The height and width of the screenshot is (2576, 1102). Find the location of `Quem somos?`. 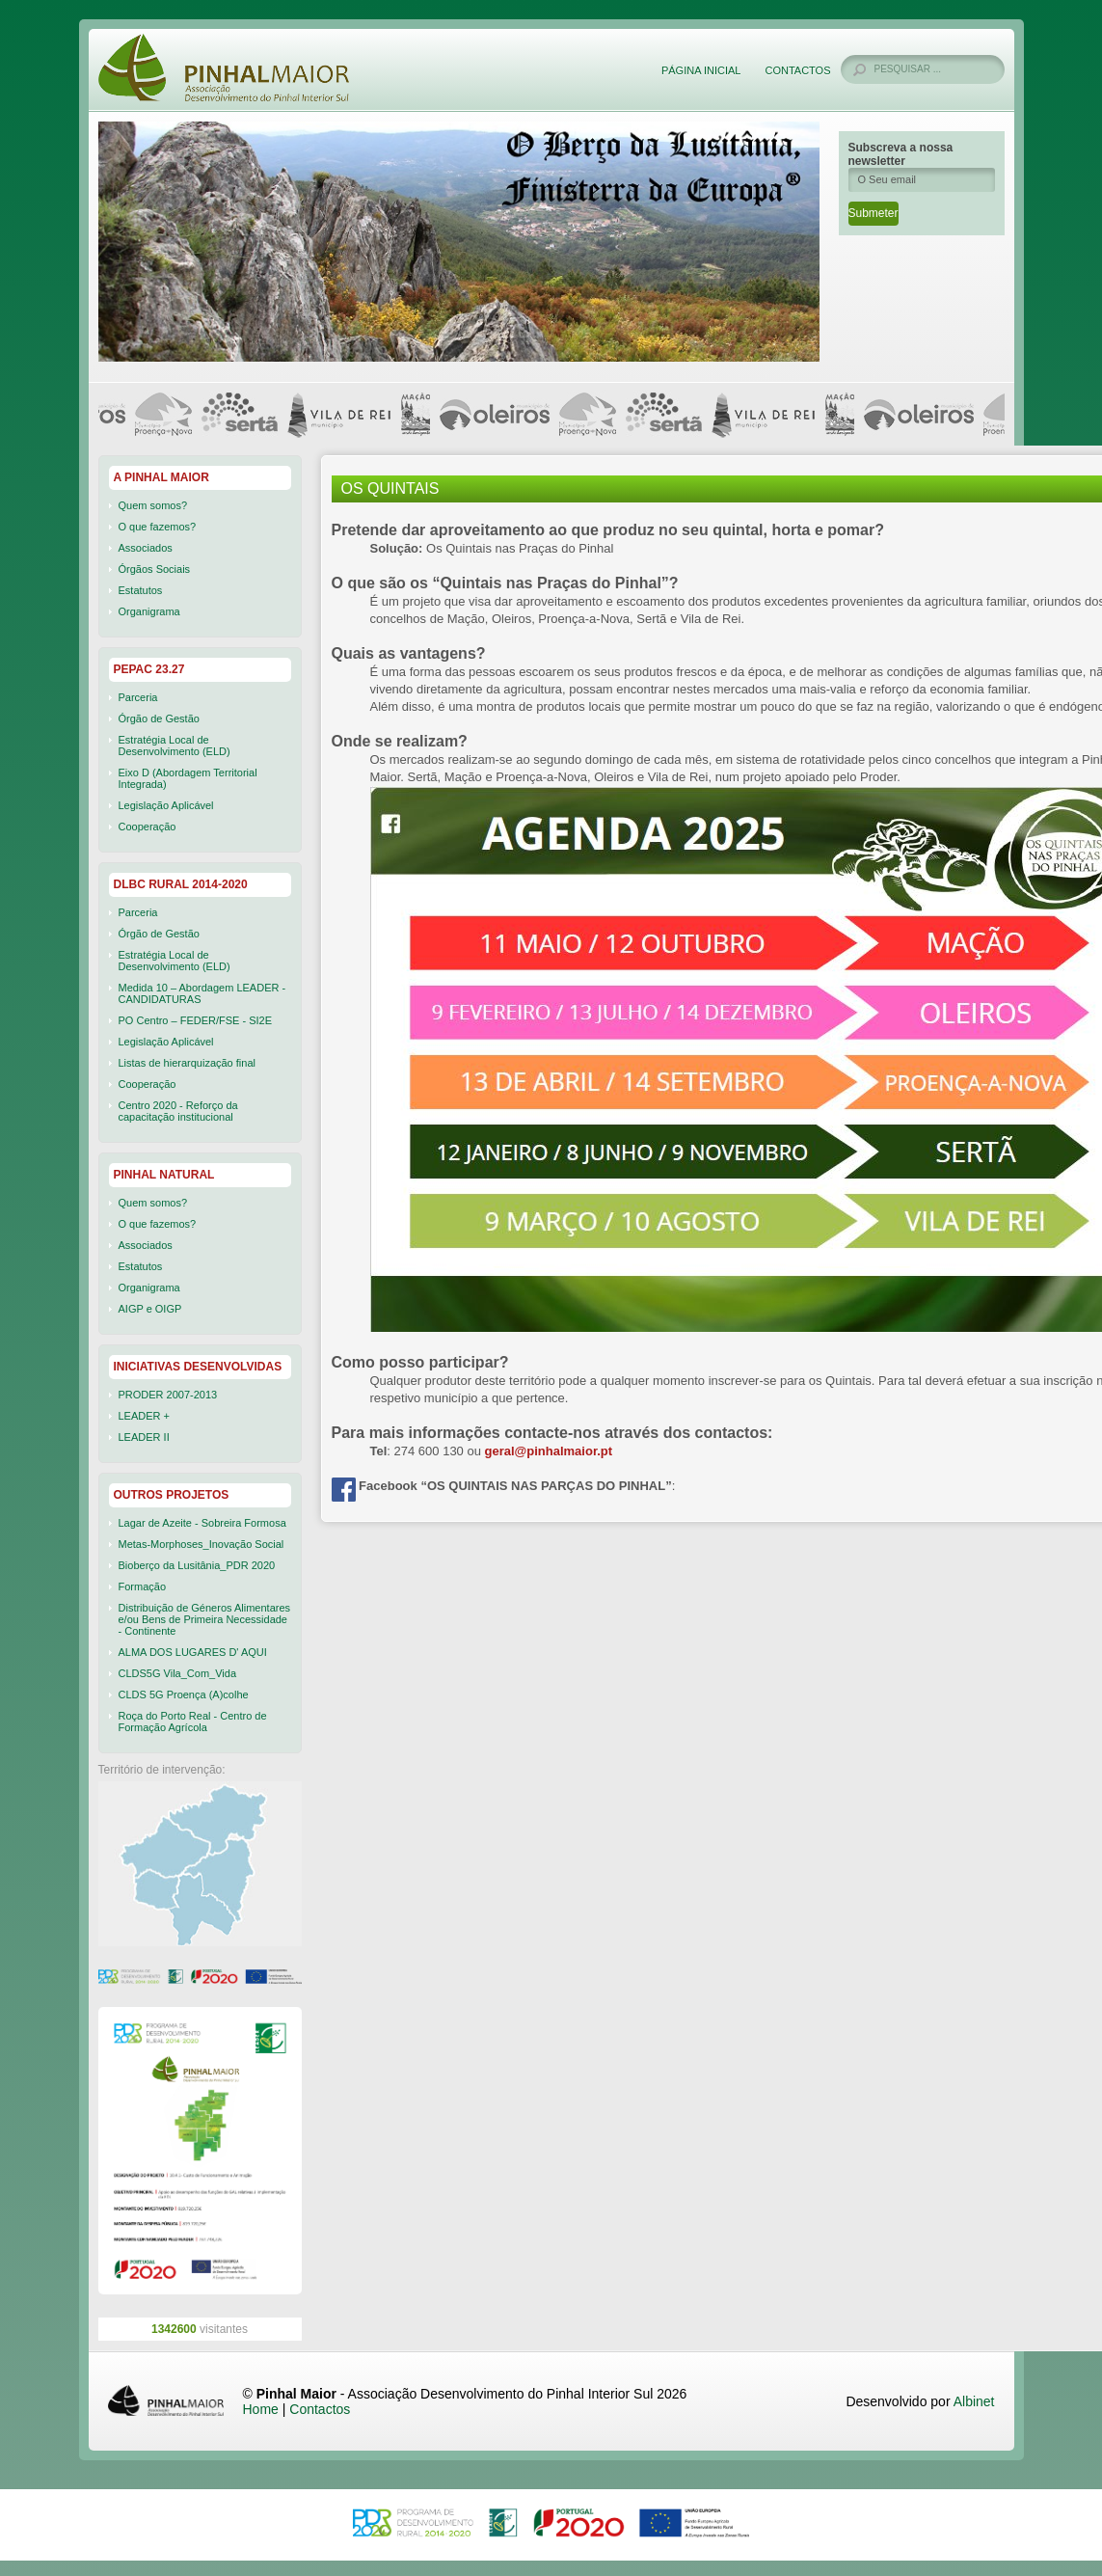

Quem somos? is located at coordinates (153, 505).